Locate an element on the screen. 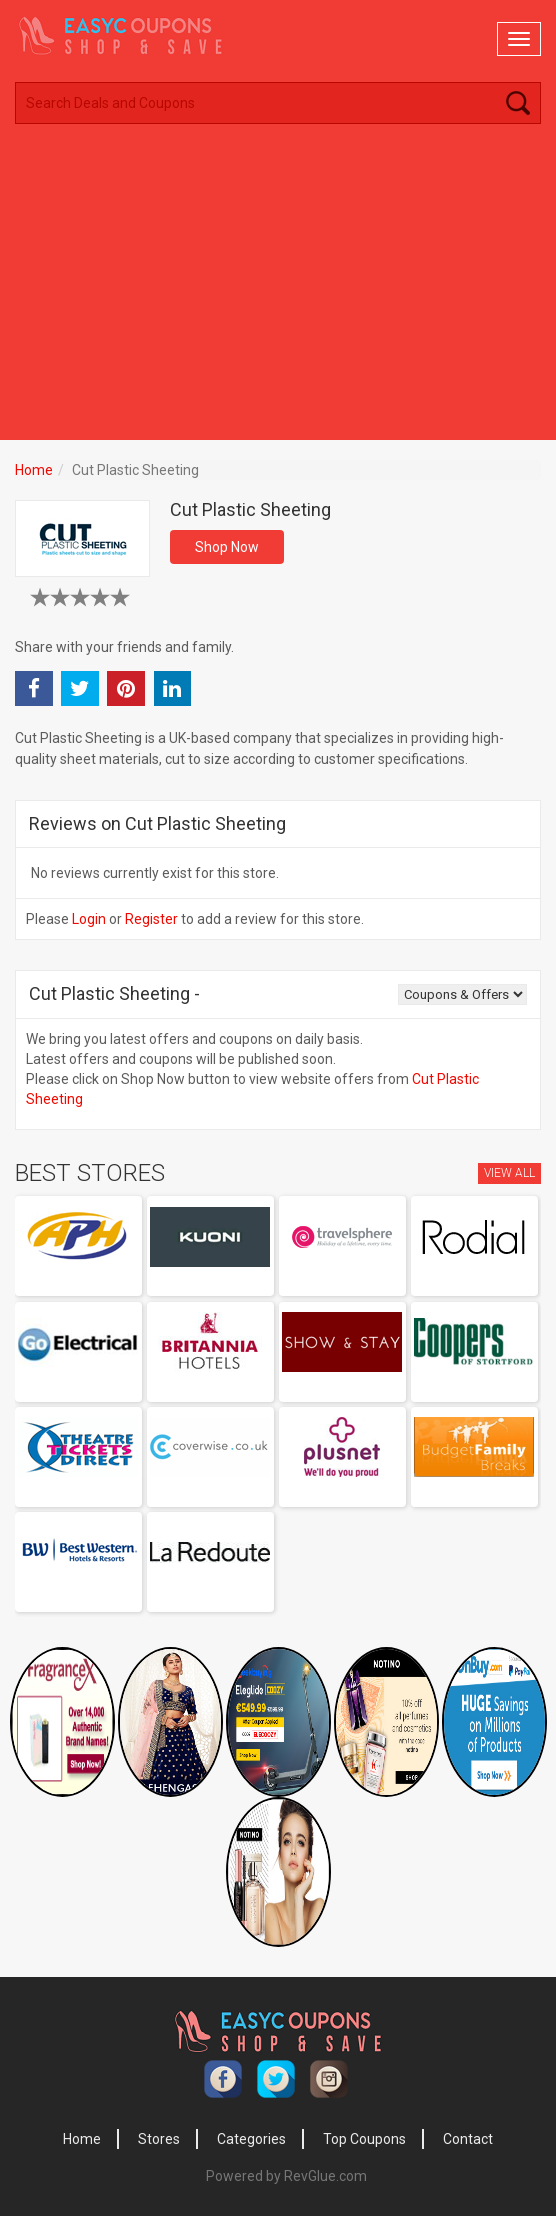 The image size is (556, 2216). Register is located at coordinates (151, 919).